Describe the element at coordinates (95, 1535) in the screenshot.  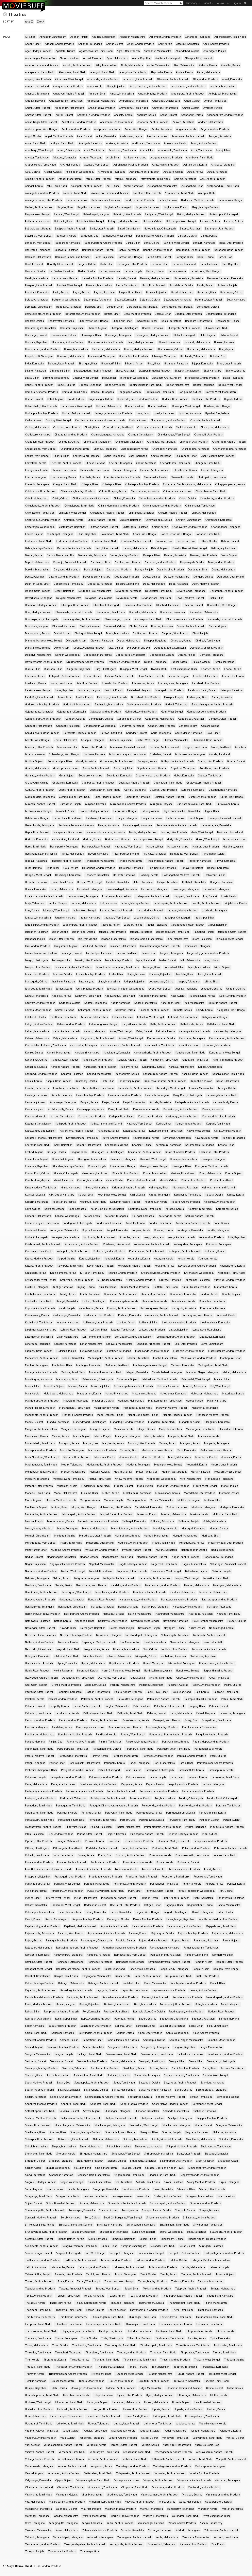
I see `Muradnagar, Uttar Pradesh` at that location.